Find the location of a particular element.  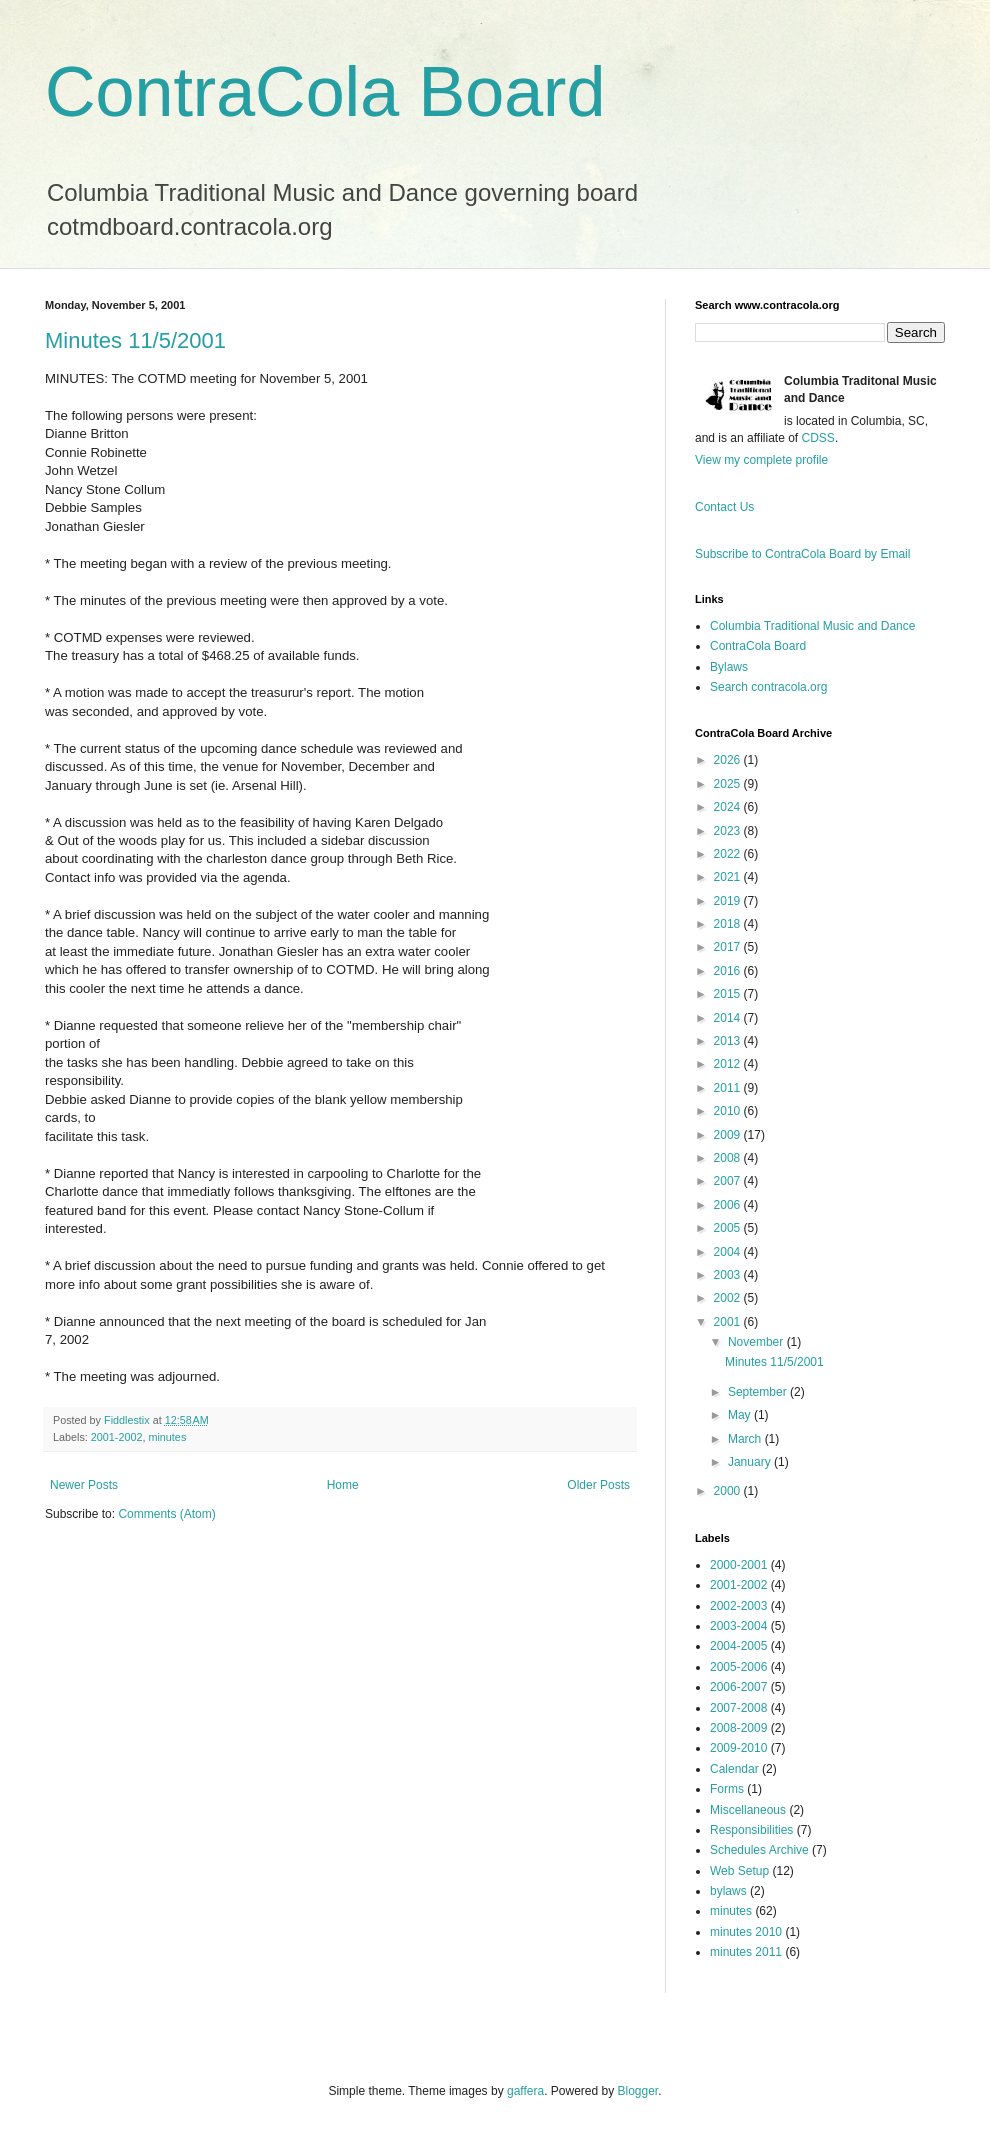

minutes is located at coordinates (167, 1437).